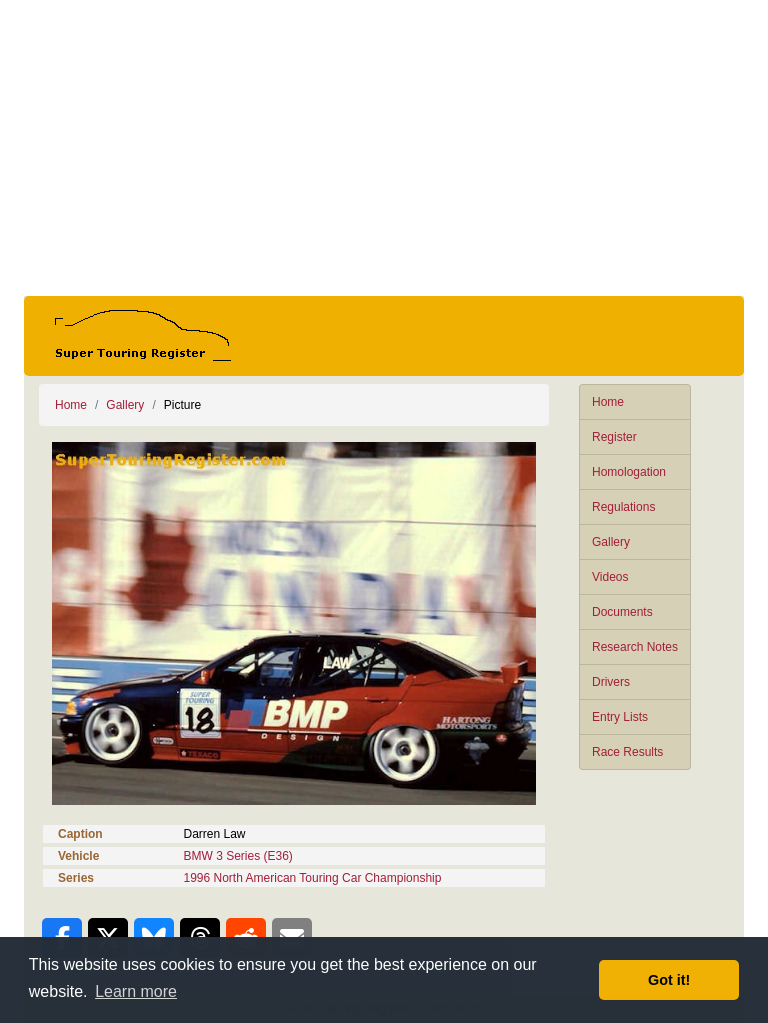 This screenshot has height=1023, width=768. What do you see at coordinates (313, 878) in the screenshot?
I see `1996 North American Touring Car Championship` at bounding box center [313, 878].